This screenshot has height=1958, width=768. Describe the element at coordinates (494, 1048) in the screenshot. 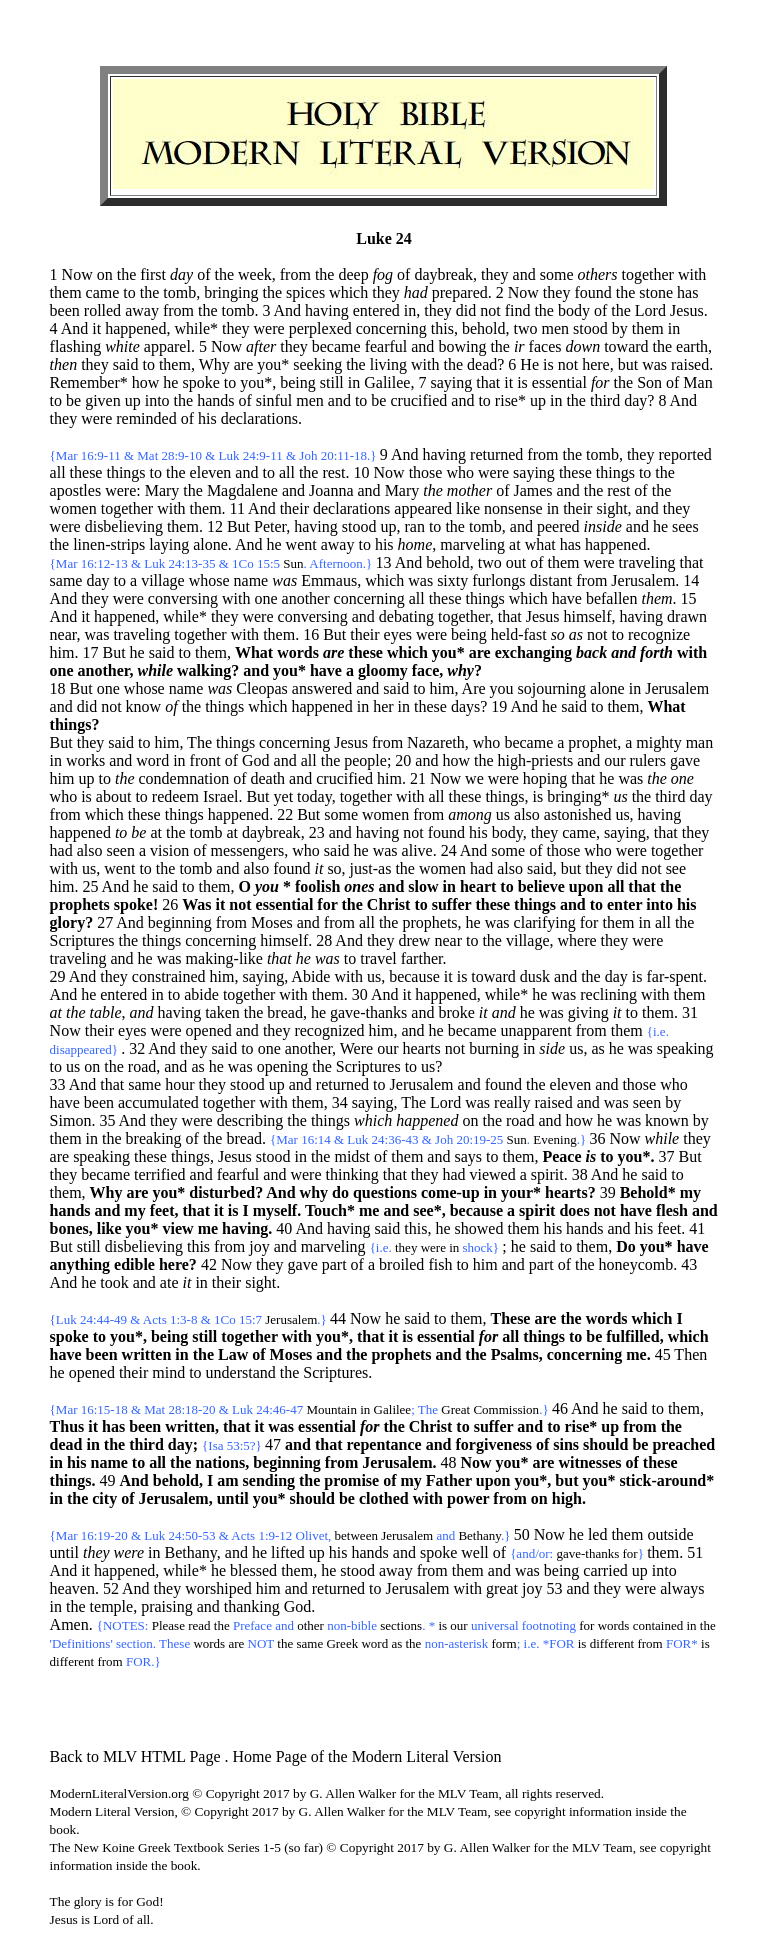

I see `burning` at that location.